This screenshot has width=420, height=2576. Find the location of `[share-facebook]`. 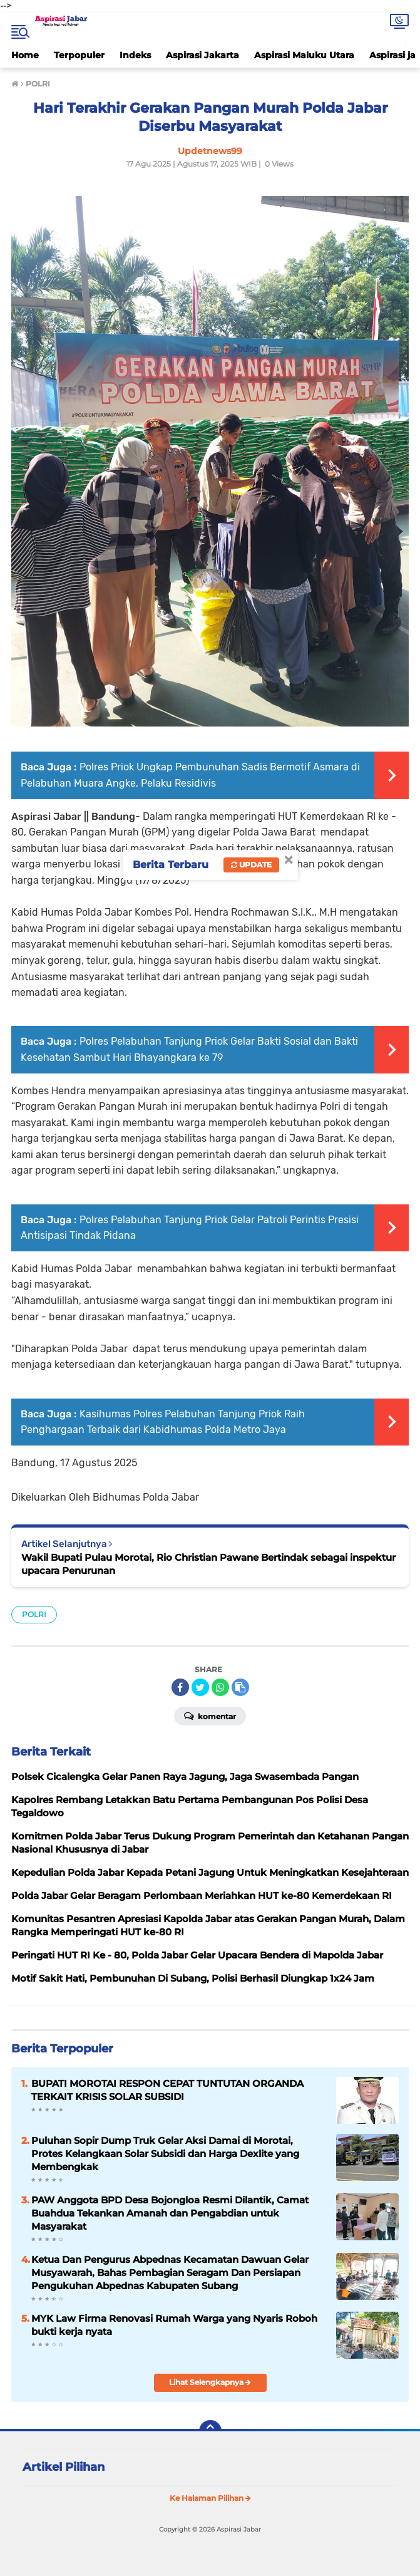

[share-facebook] is located at coordinates (180, 1687).